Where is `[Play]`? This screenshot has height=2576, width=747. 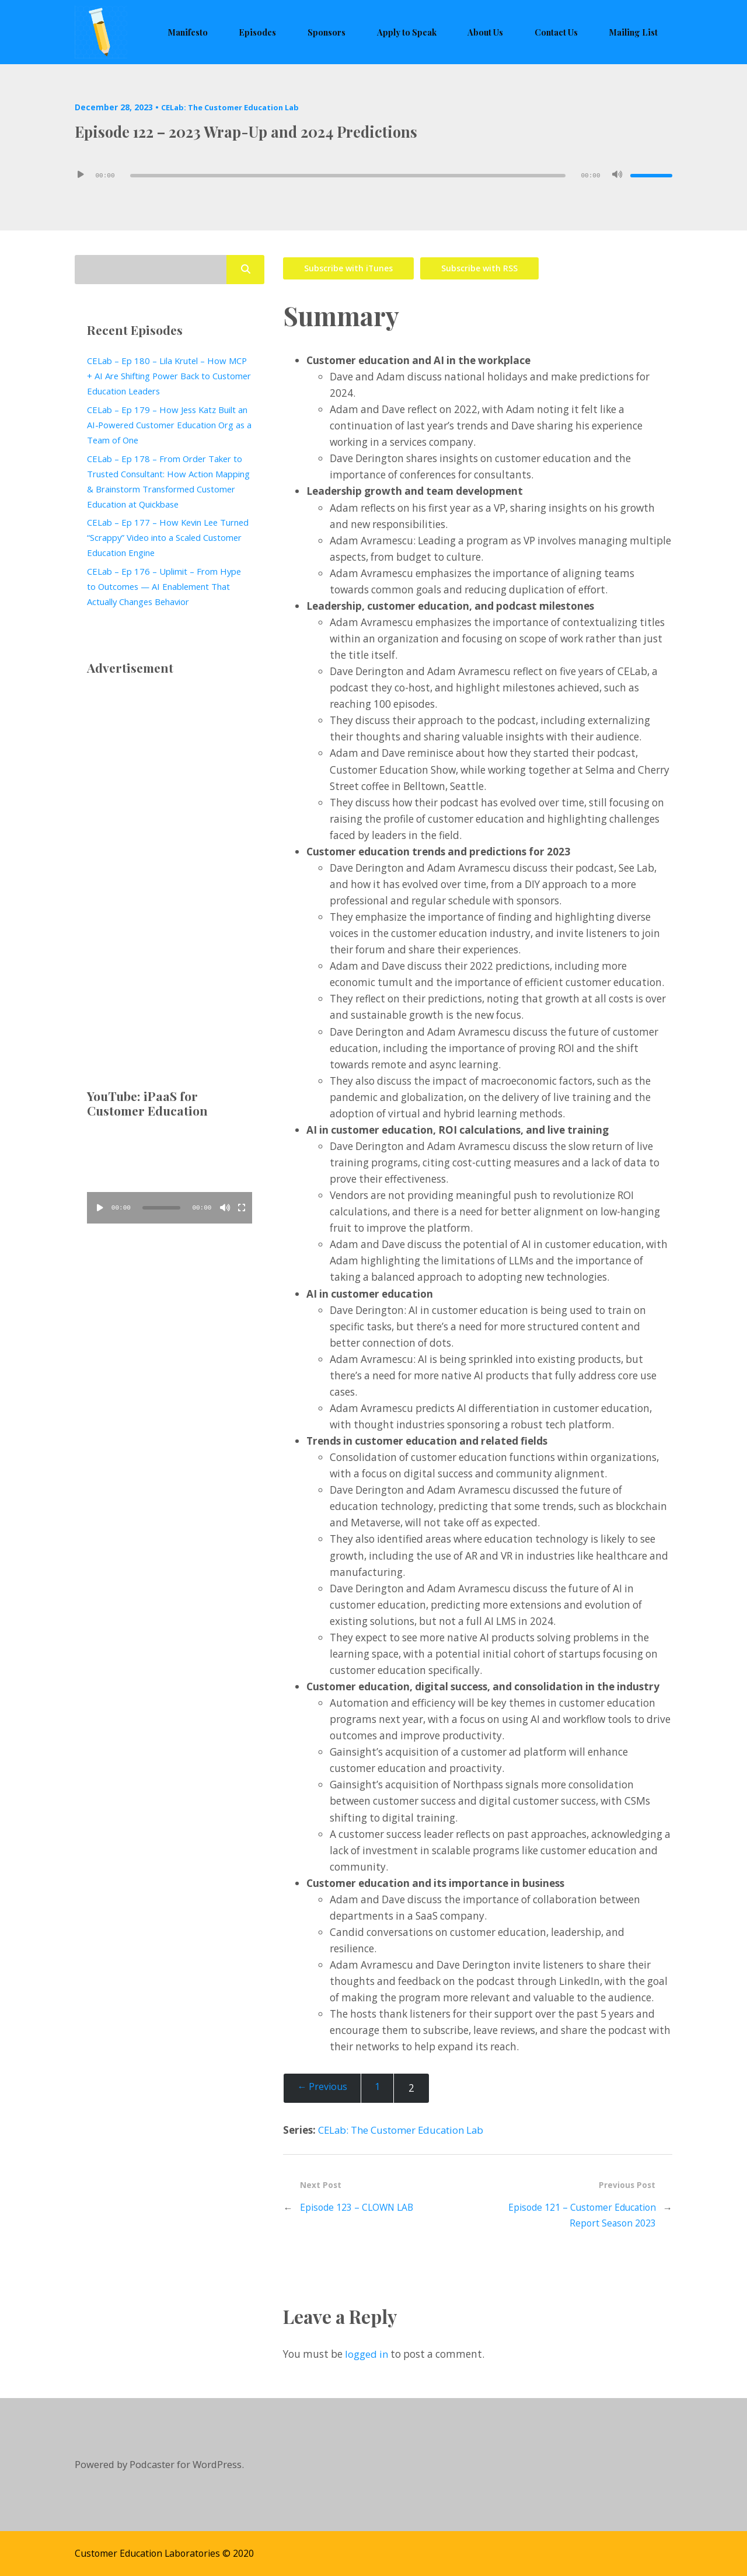 [Play] is located at coordinates (80, 175).